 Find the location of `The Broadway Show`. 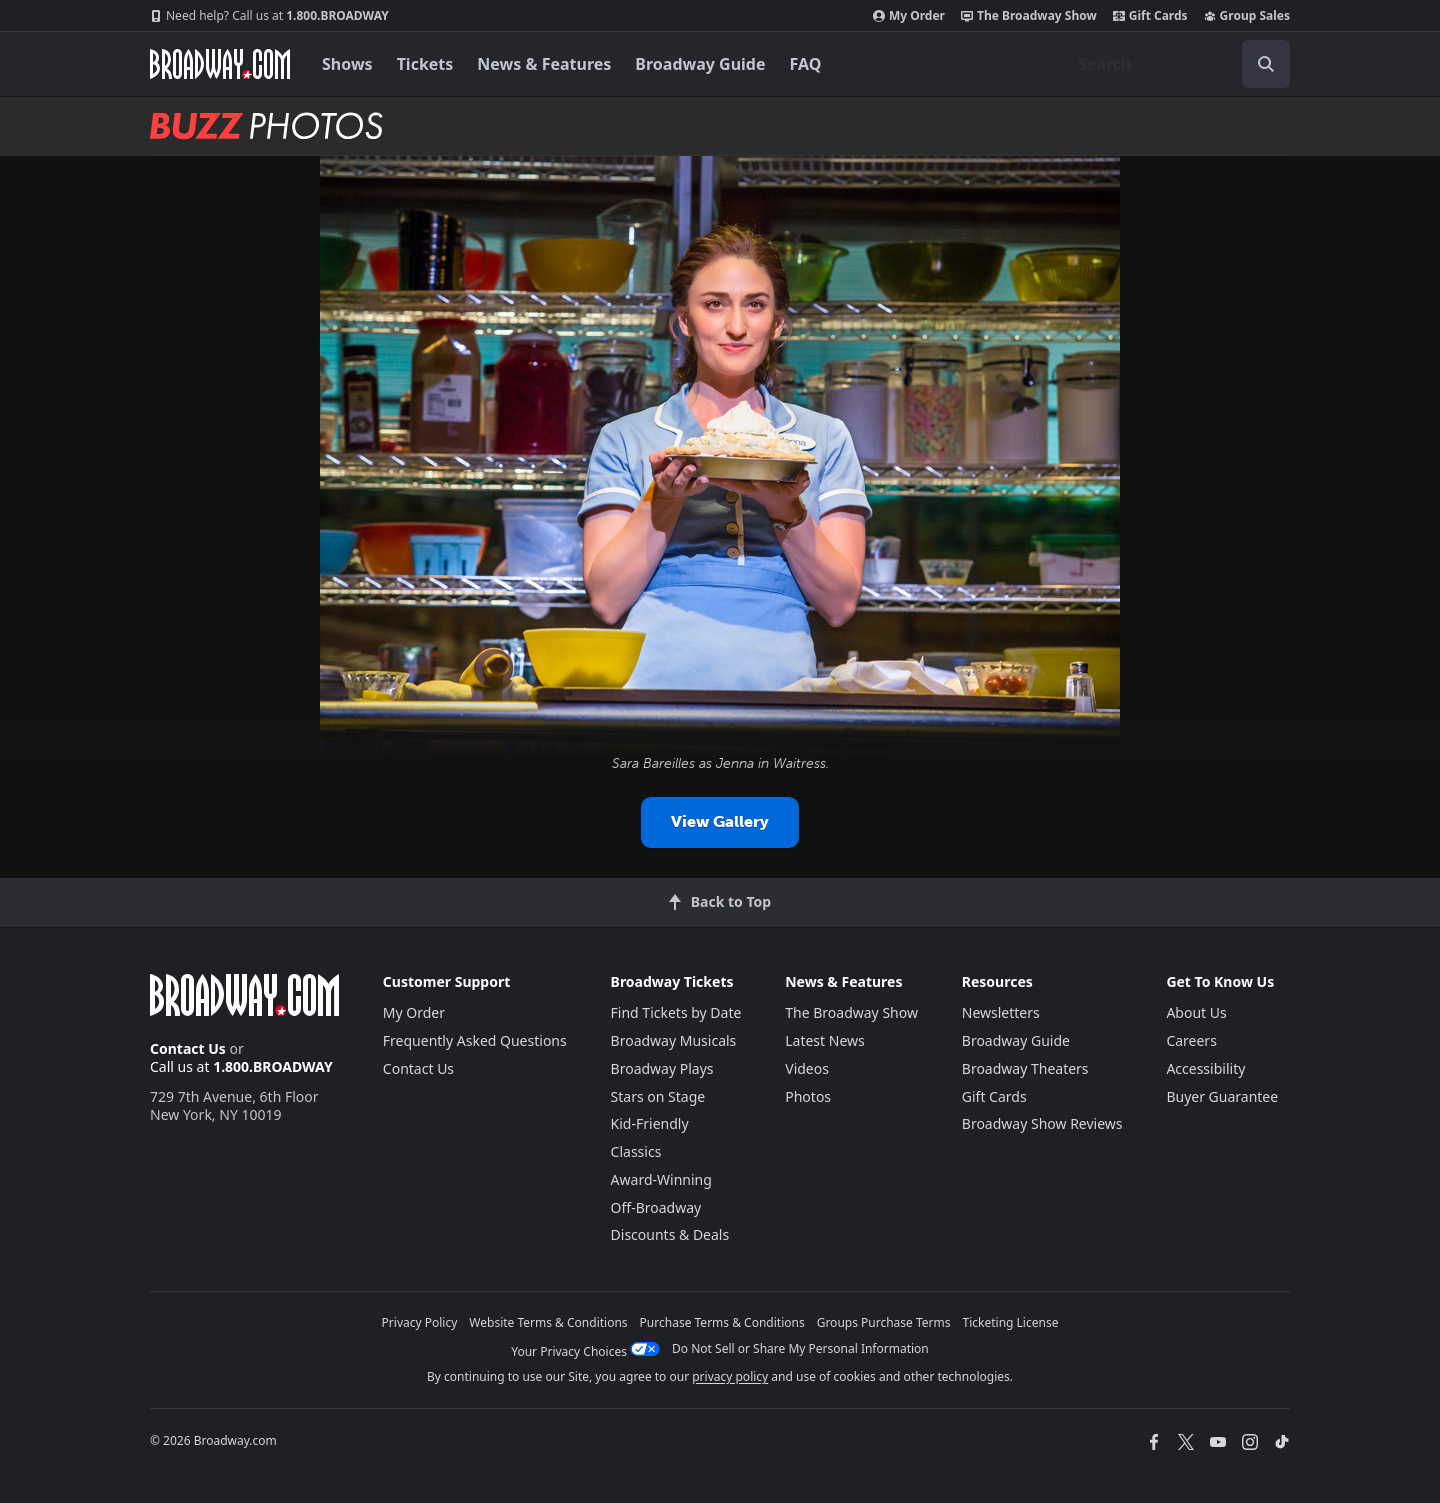

The Broadway Show is located at coordinates (1029, 16).